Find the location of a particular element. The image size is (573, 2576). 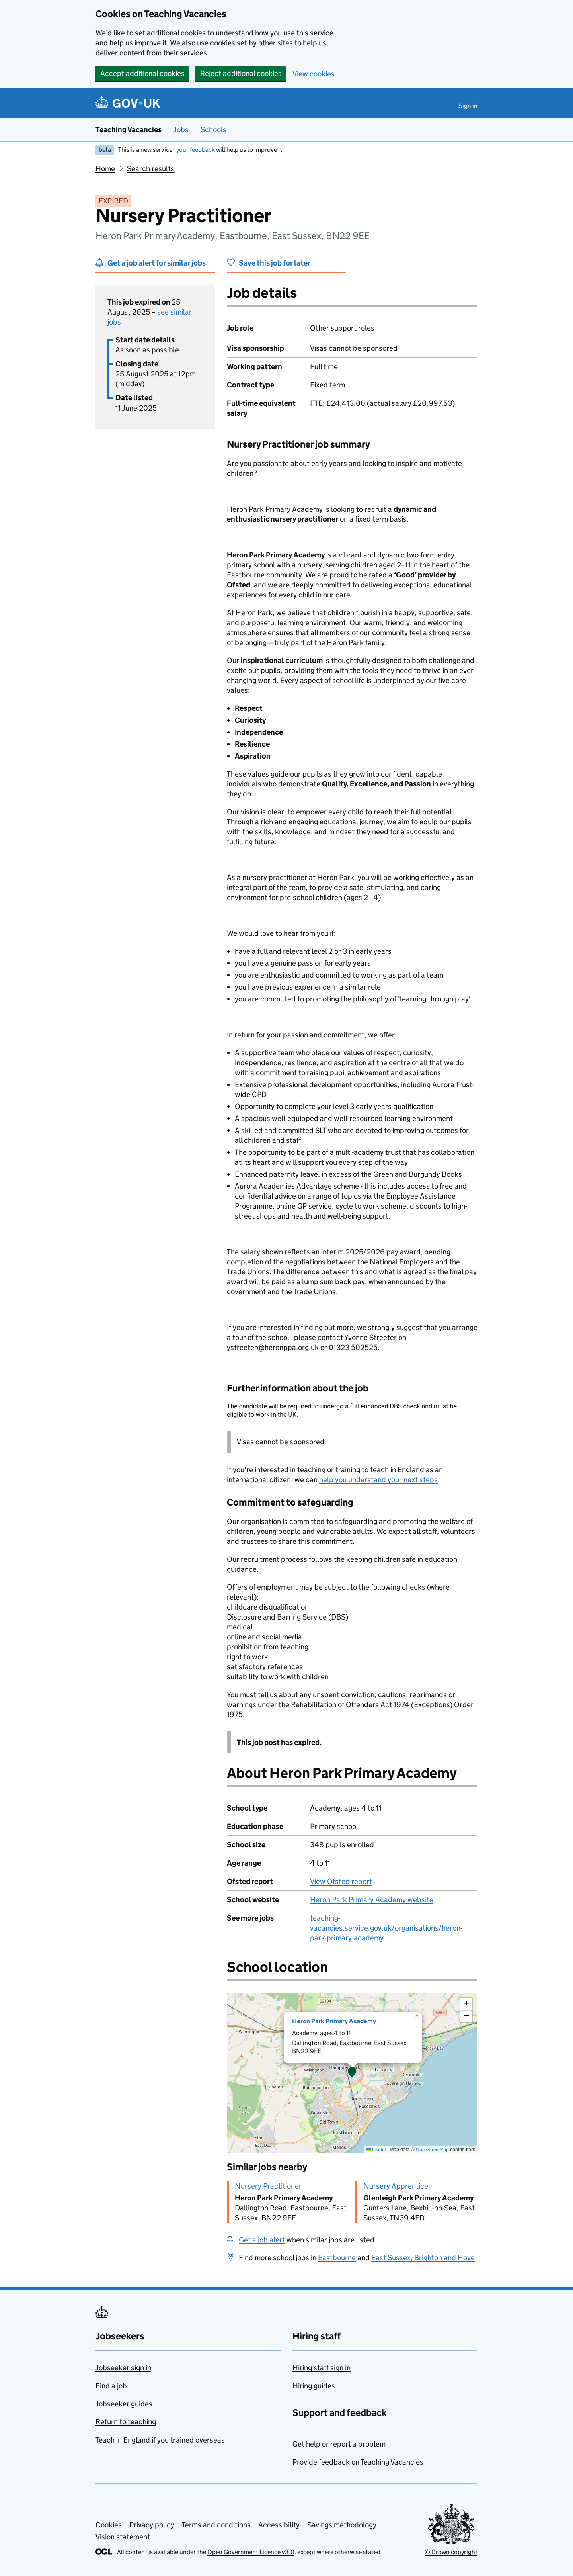

Nursery Practitioner is located at coordinates (268, 2186).